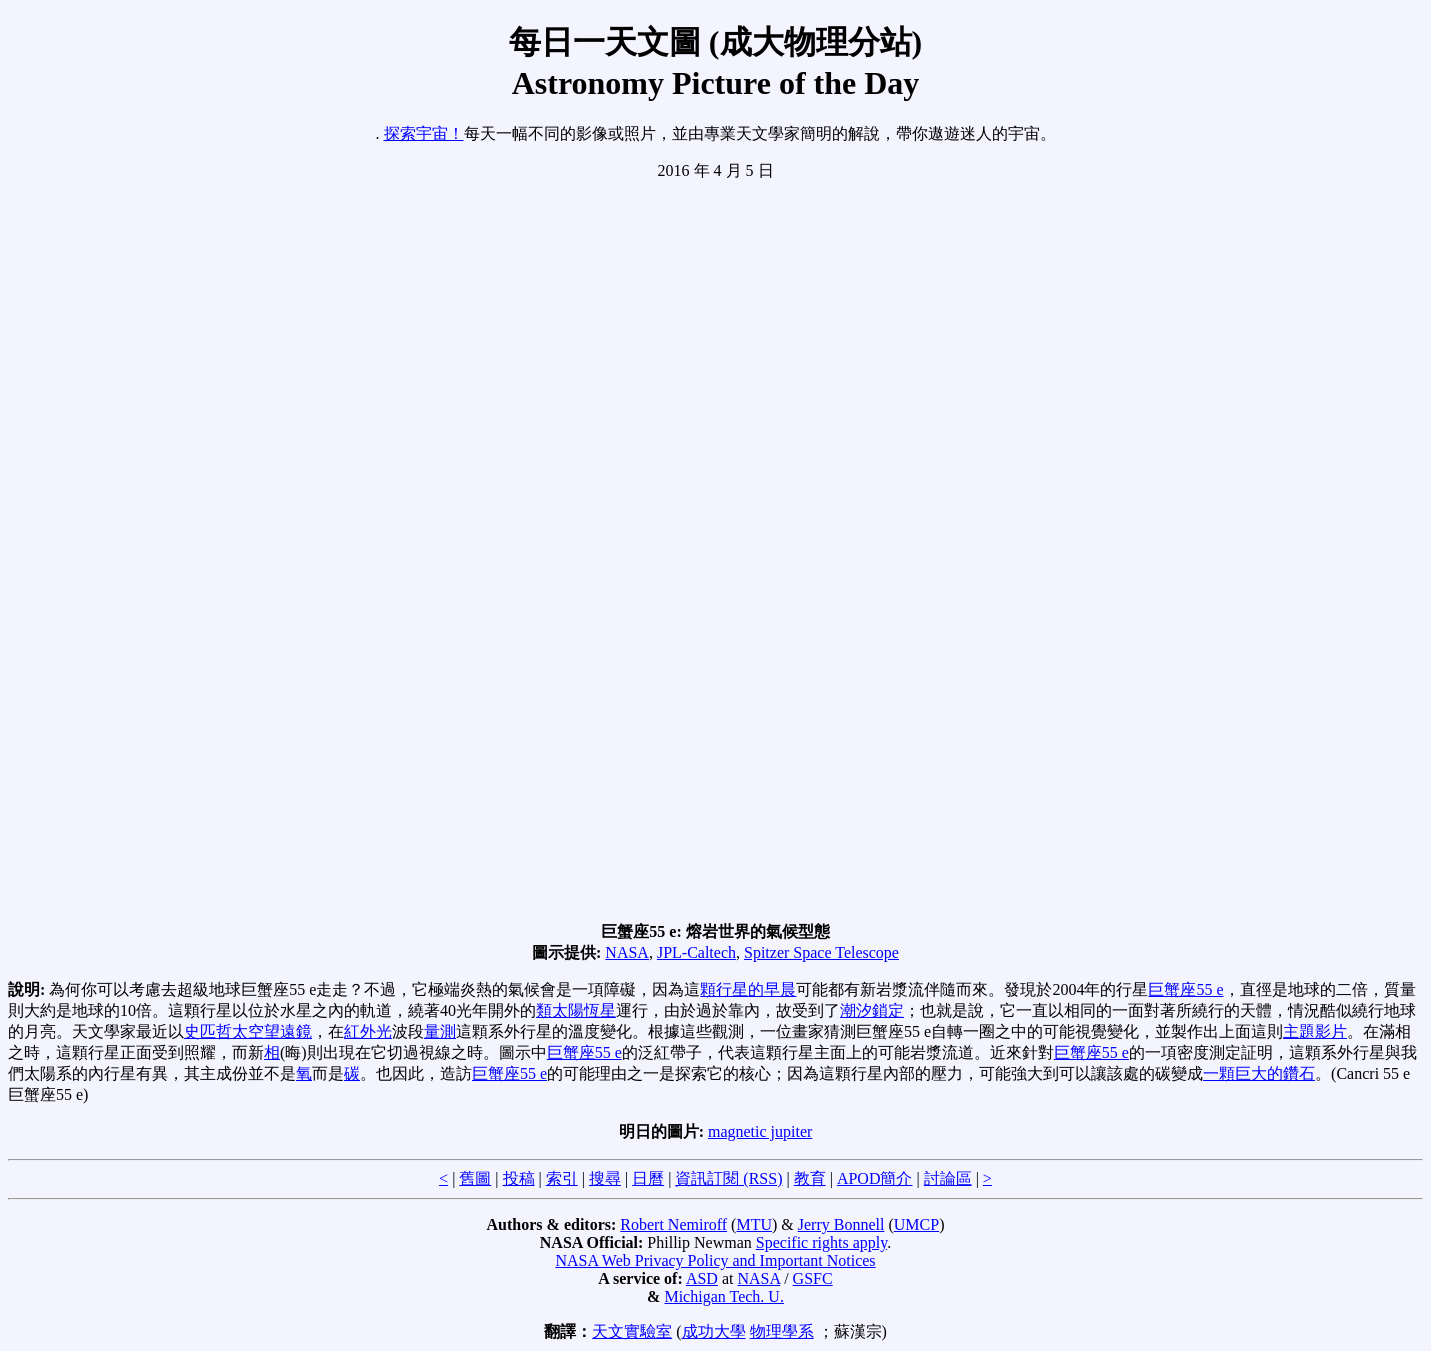  What do you see at coordinates (248, 1031) in the screenshot?
I see `史匹哲太空望遠鏡` at bounding box center [248, 1031].